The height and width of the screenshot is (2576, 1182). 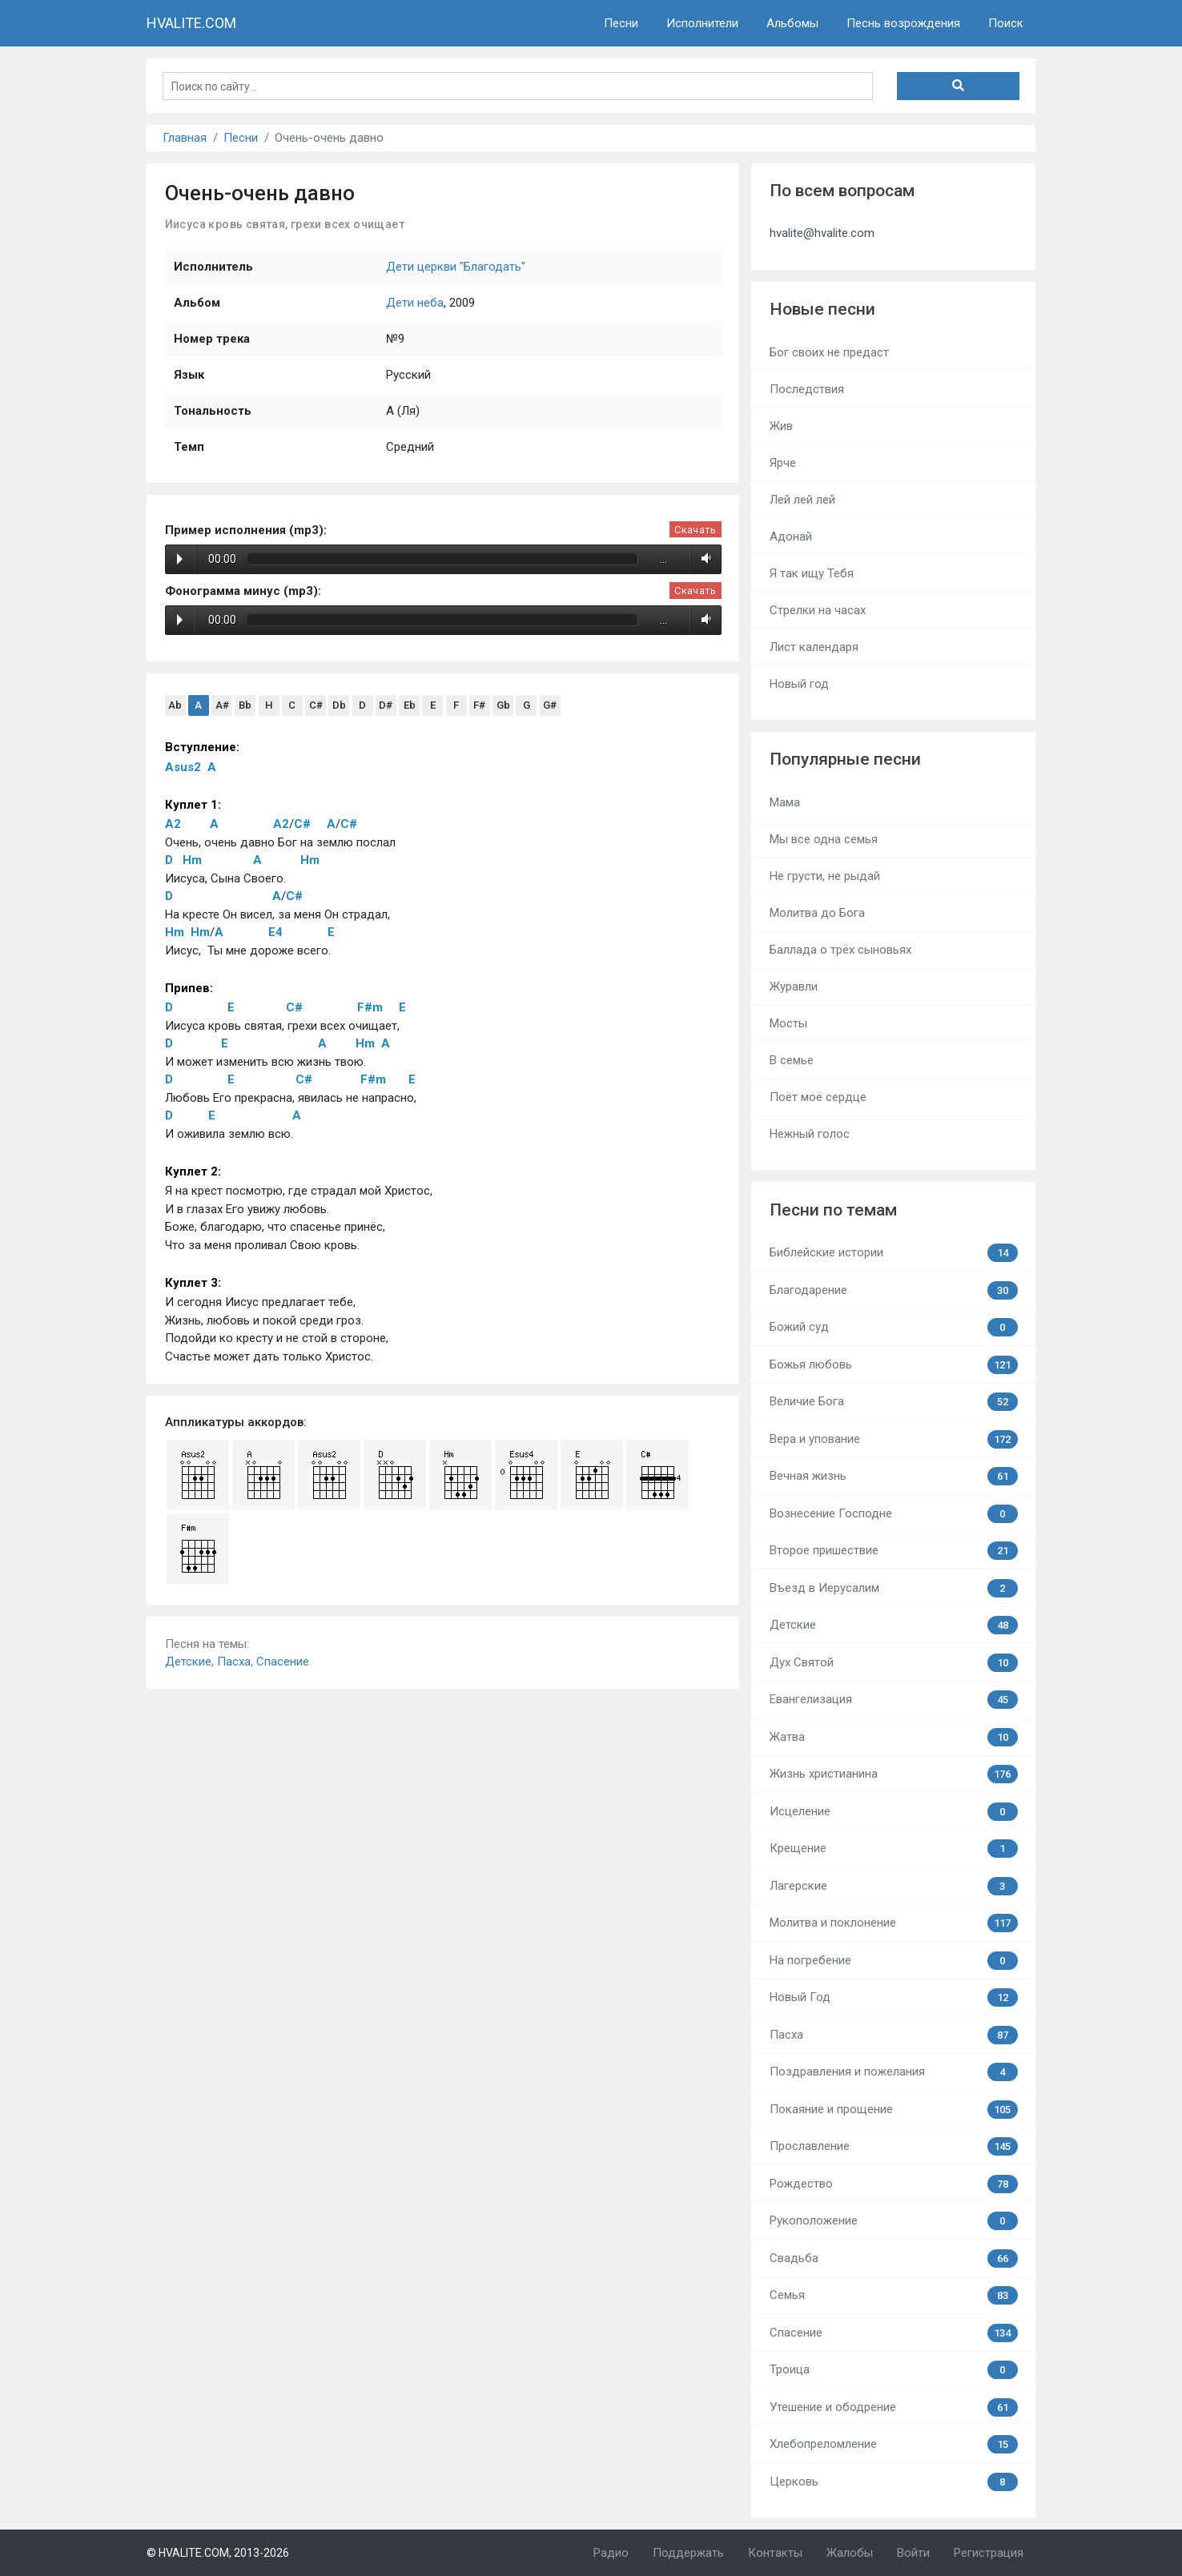 What do you see at coordinates (818, 1097) in the screenshot?
I see `Поёт моё сердце` at bounding box center [818, 1097].